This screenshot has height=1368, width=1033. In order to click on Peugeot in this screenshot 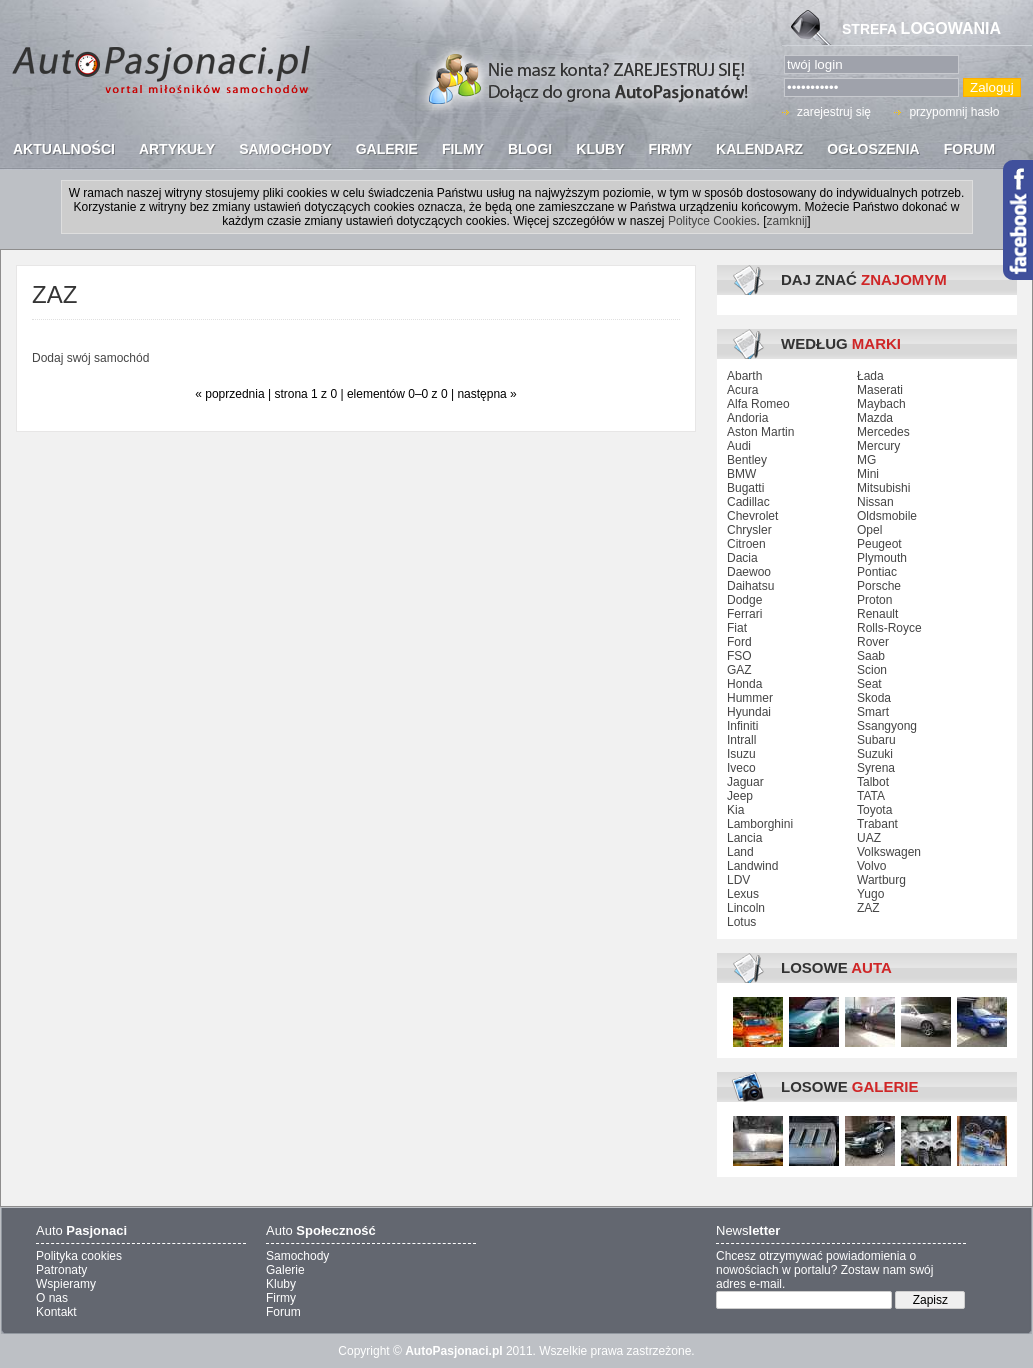, I will do `click(879, 544)`.